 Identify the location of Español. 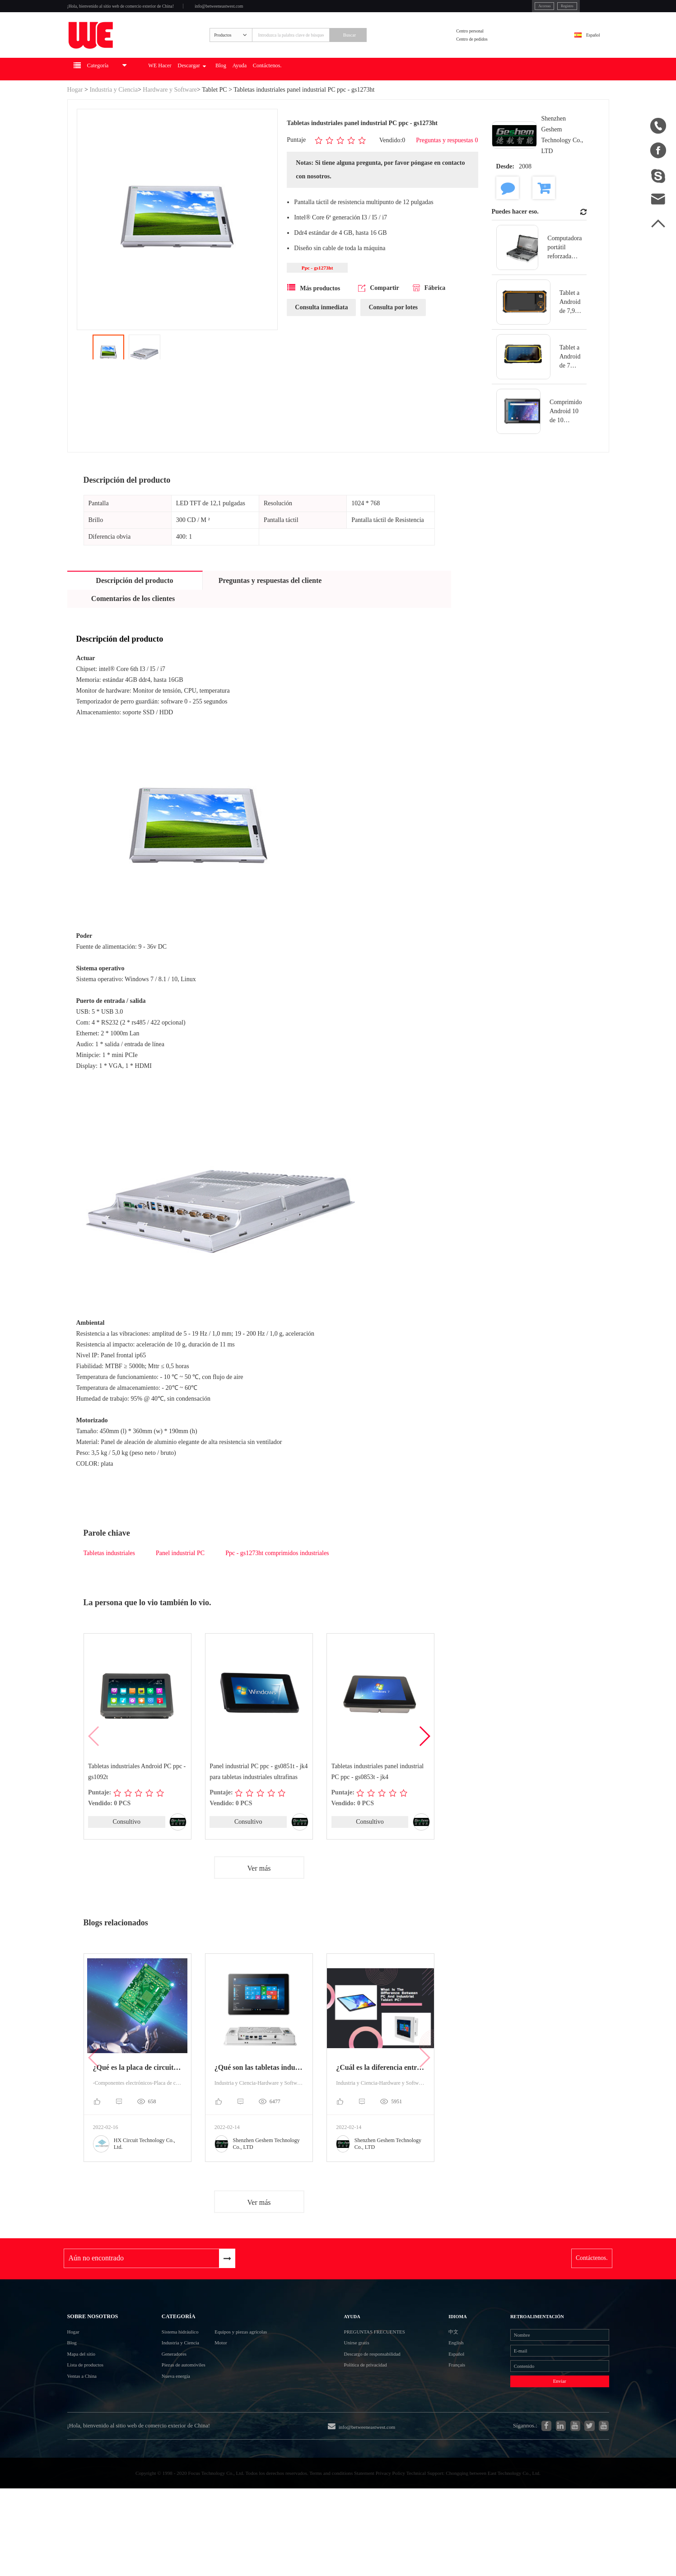
(584, 52).